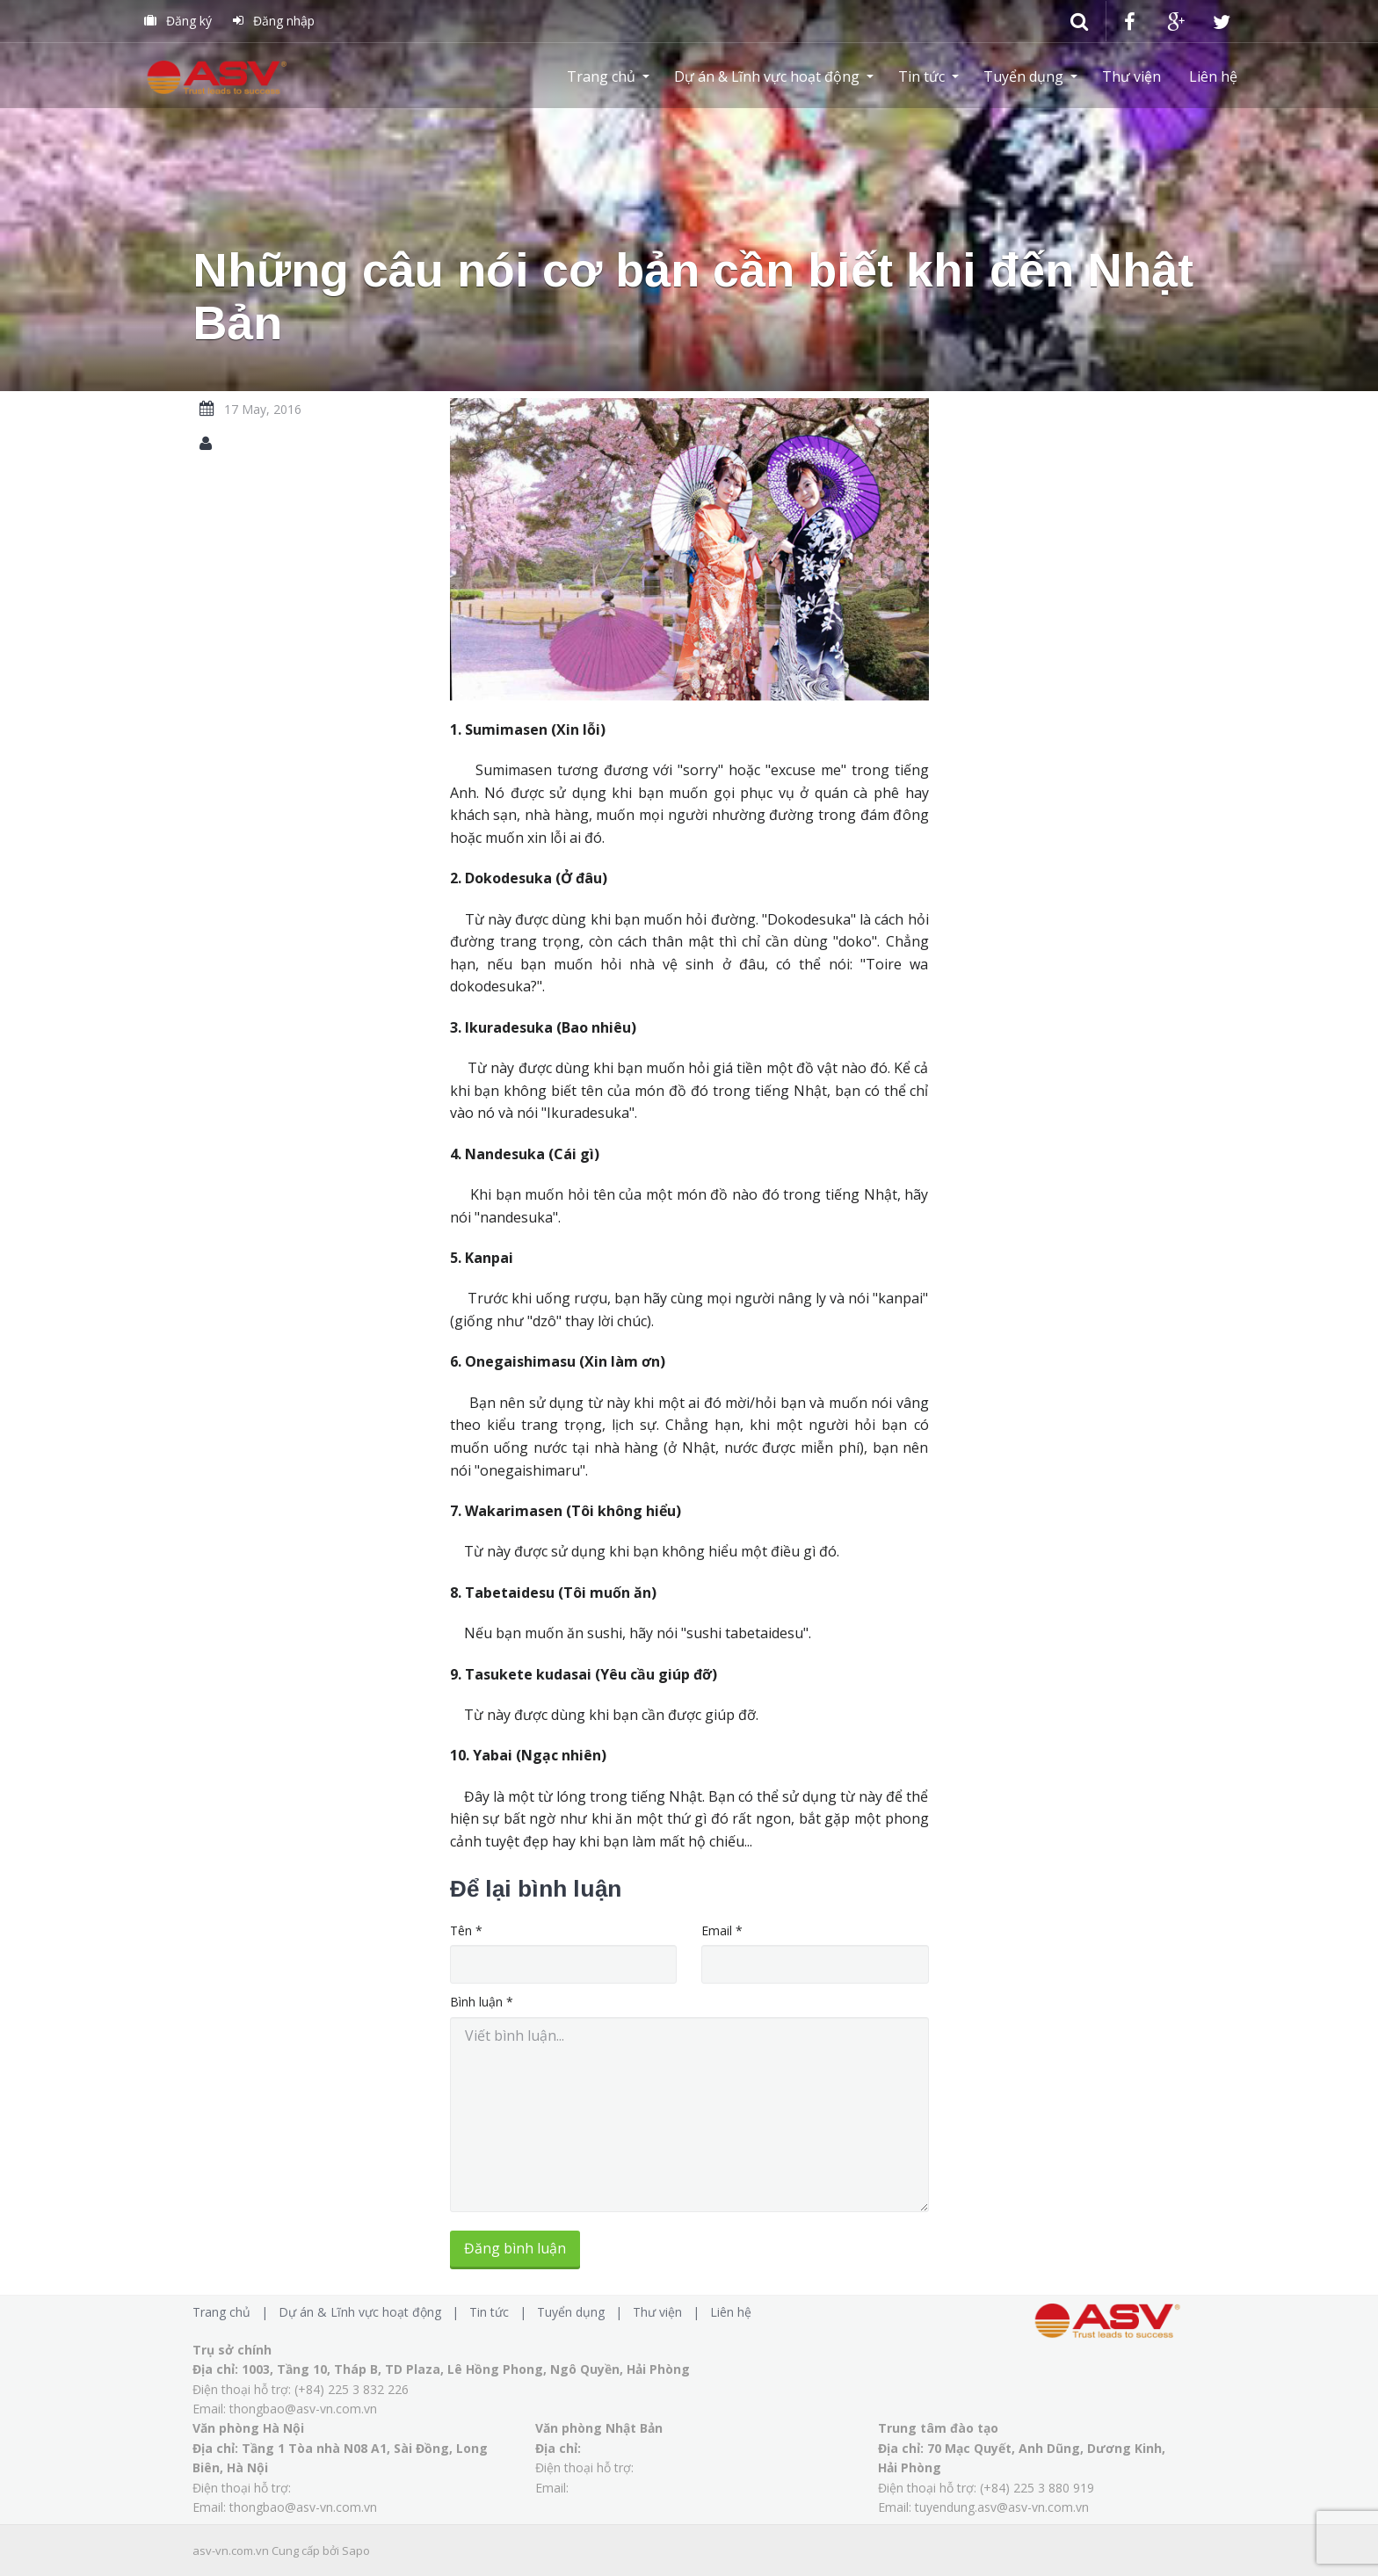 The width and height of the screenshot is (1378, 2576). What do you see at coordinates (601, 76) in the screenshot?
I see `Trang chủ` at bounding box center [601, 76].